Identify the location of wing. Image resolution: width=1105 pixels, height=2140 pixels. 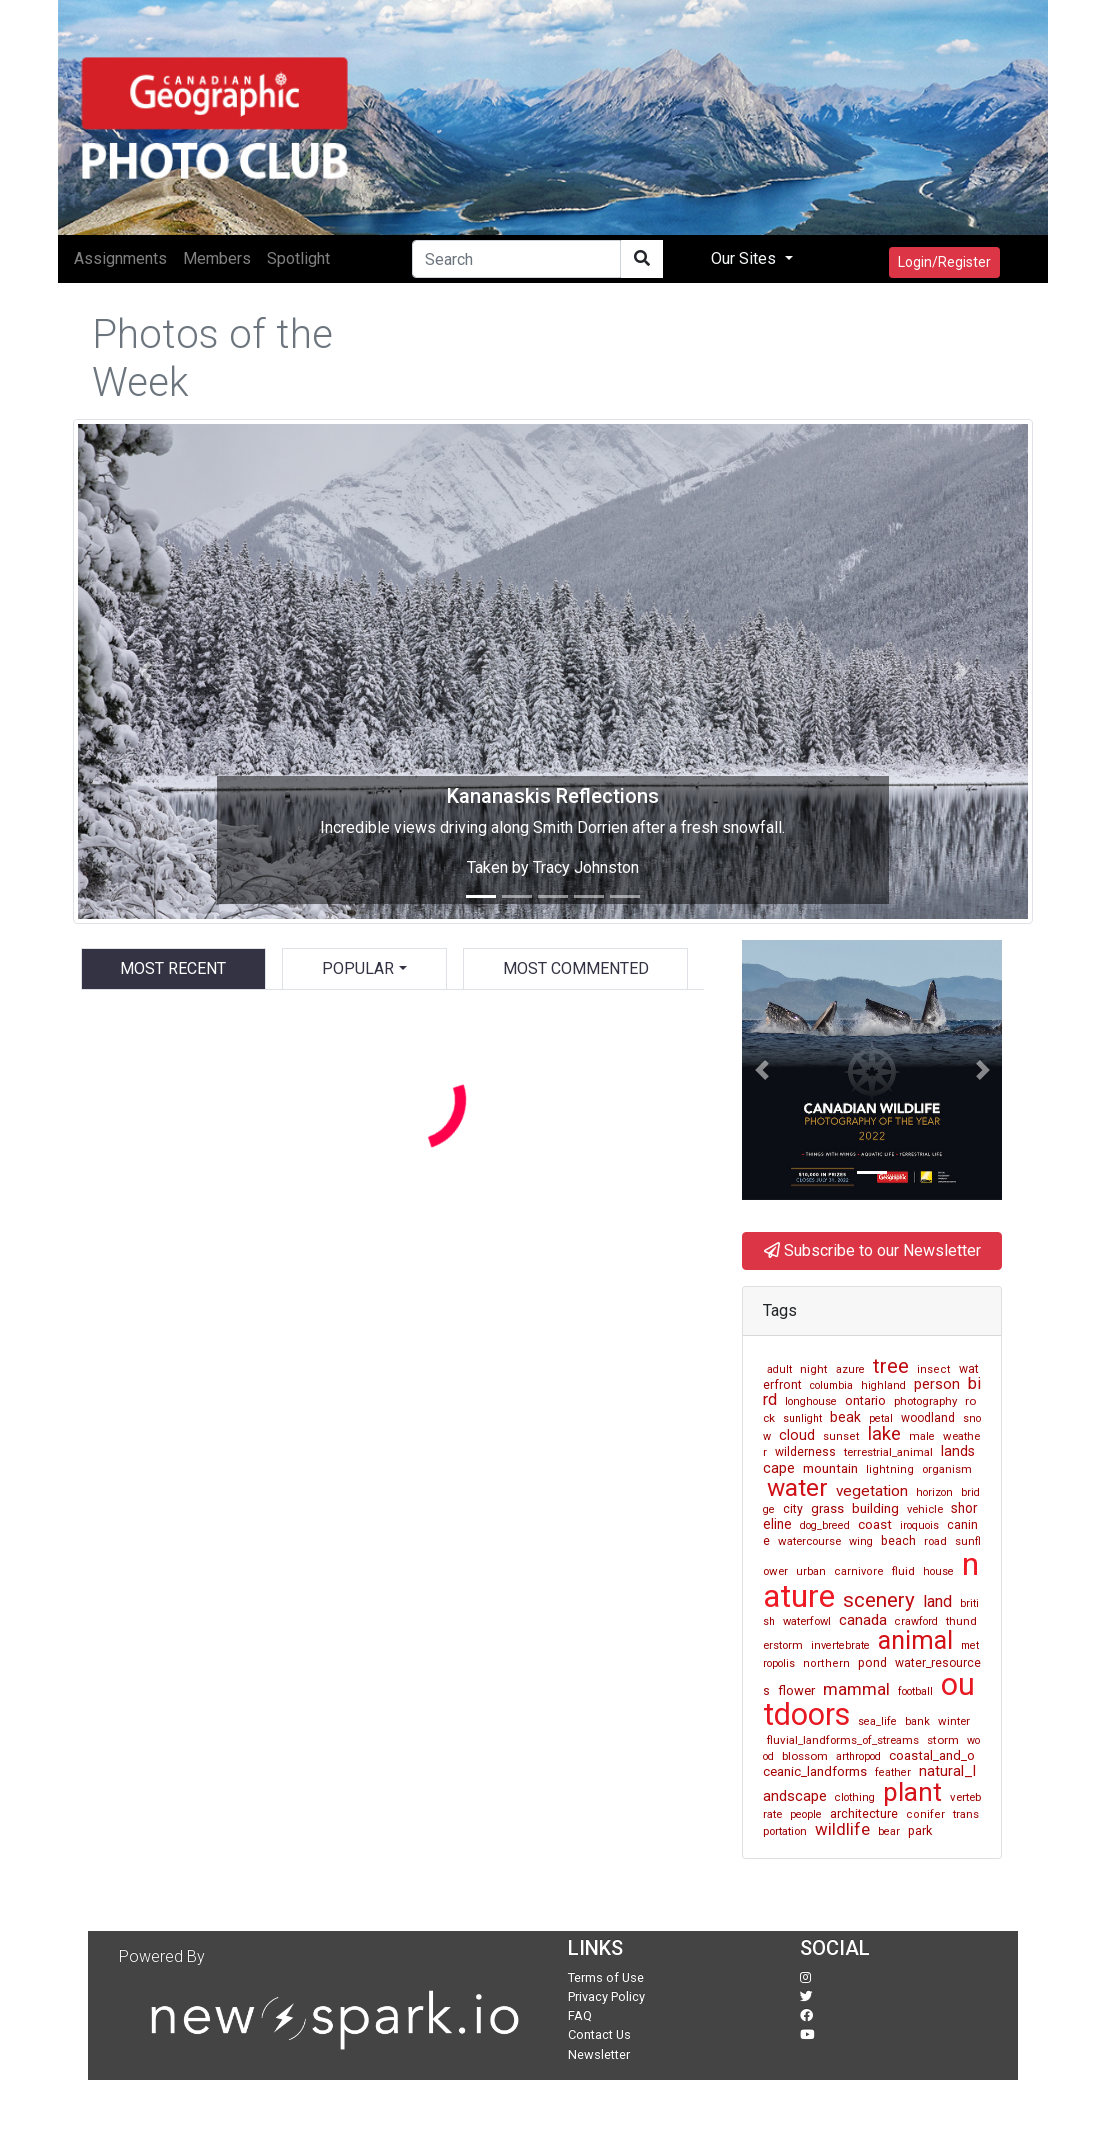
(861, 1541).